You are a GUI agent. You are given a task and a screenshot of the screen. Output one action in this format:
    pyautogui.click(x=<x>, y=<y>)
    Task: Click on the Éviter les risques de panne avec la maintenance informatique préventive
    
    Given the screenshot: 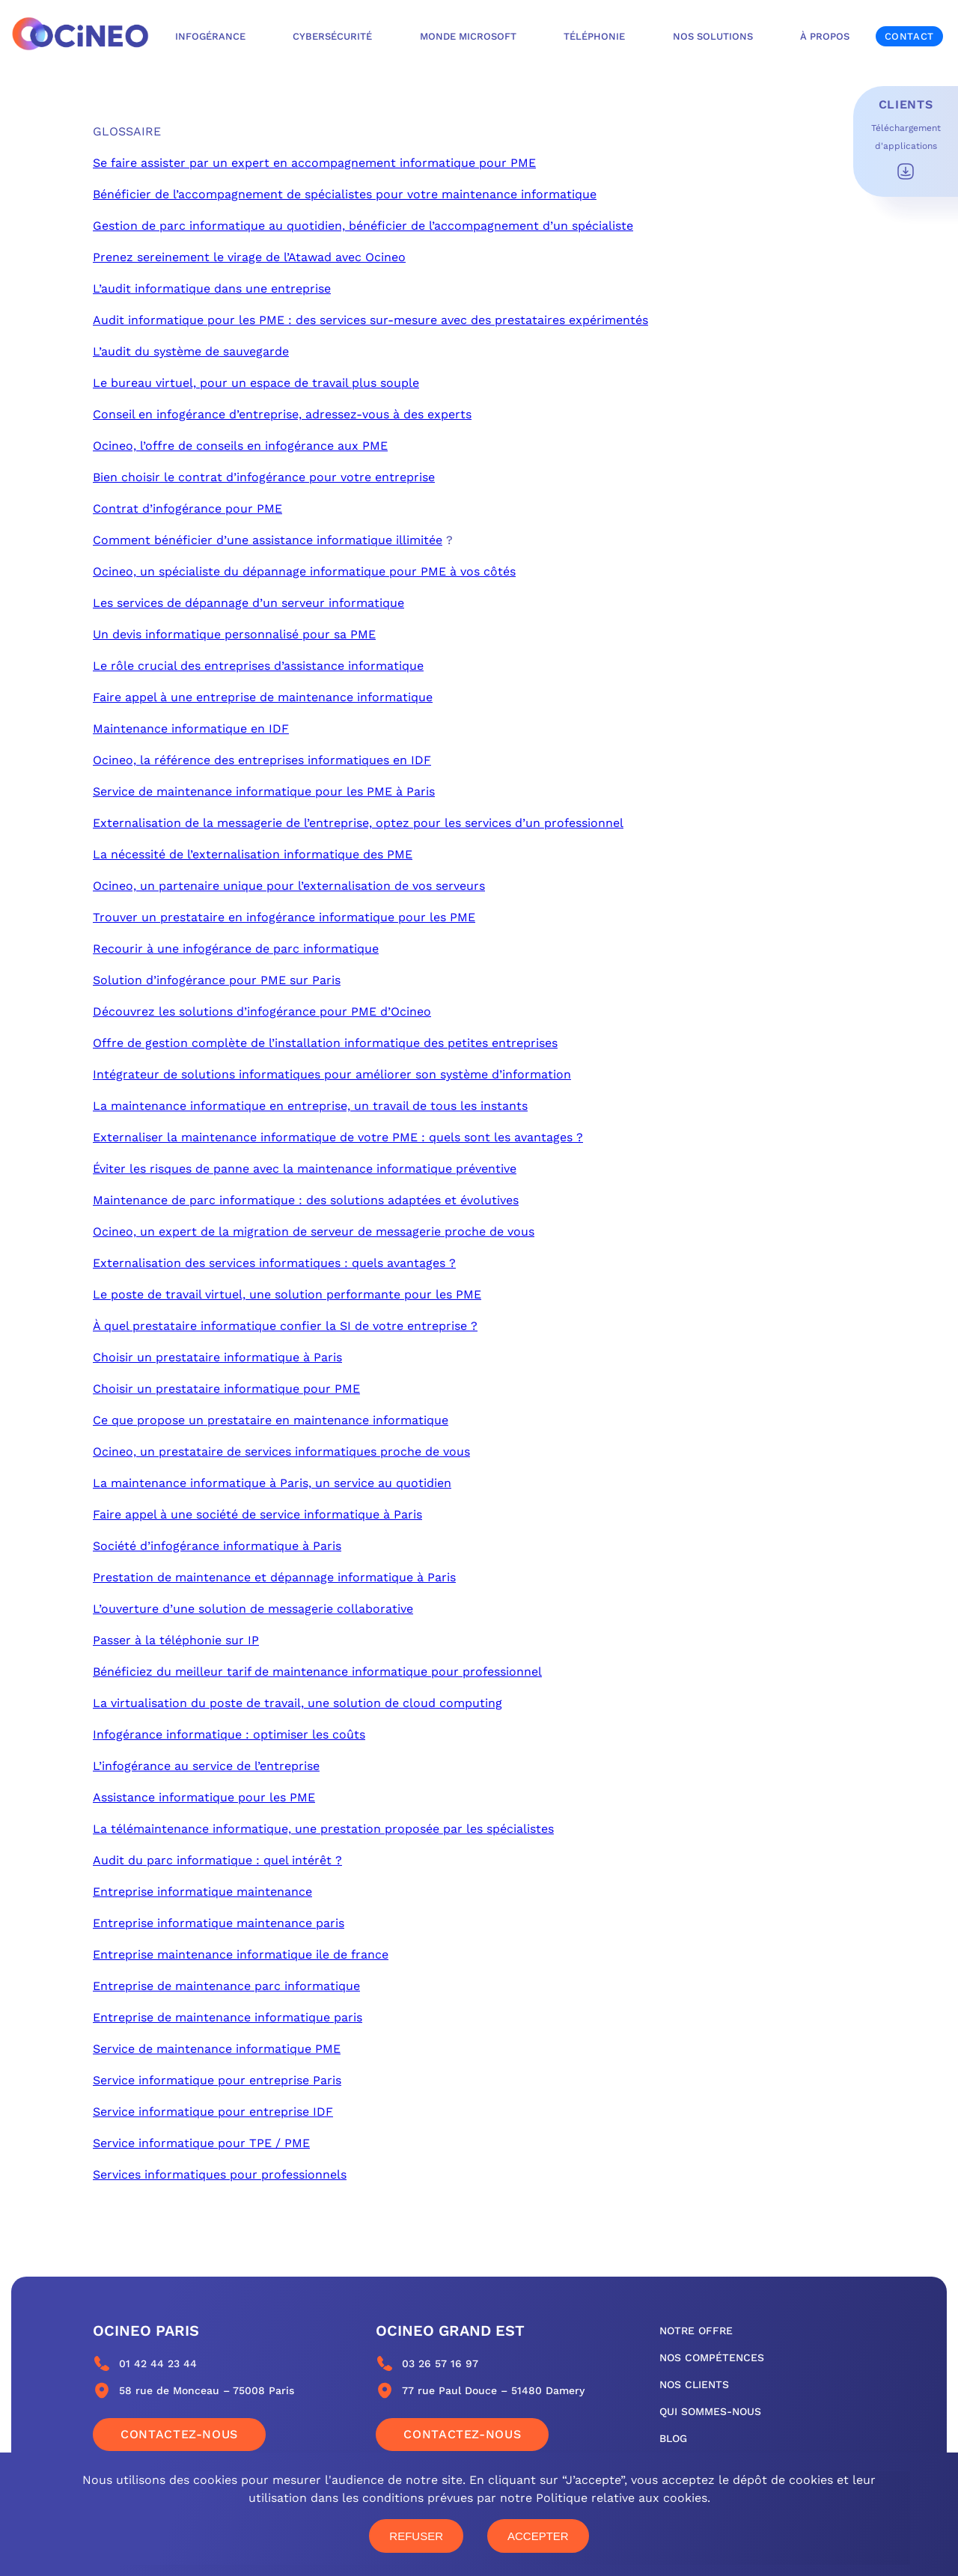 What is the action you would take?
    pyautogui.click(x=304, y=1169)
    